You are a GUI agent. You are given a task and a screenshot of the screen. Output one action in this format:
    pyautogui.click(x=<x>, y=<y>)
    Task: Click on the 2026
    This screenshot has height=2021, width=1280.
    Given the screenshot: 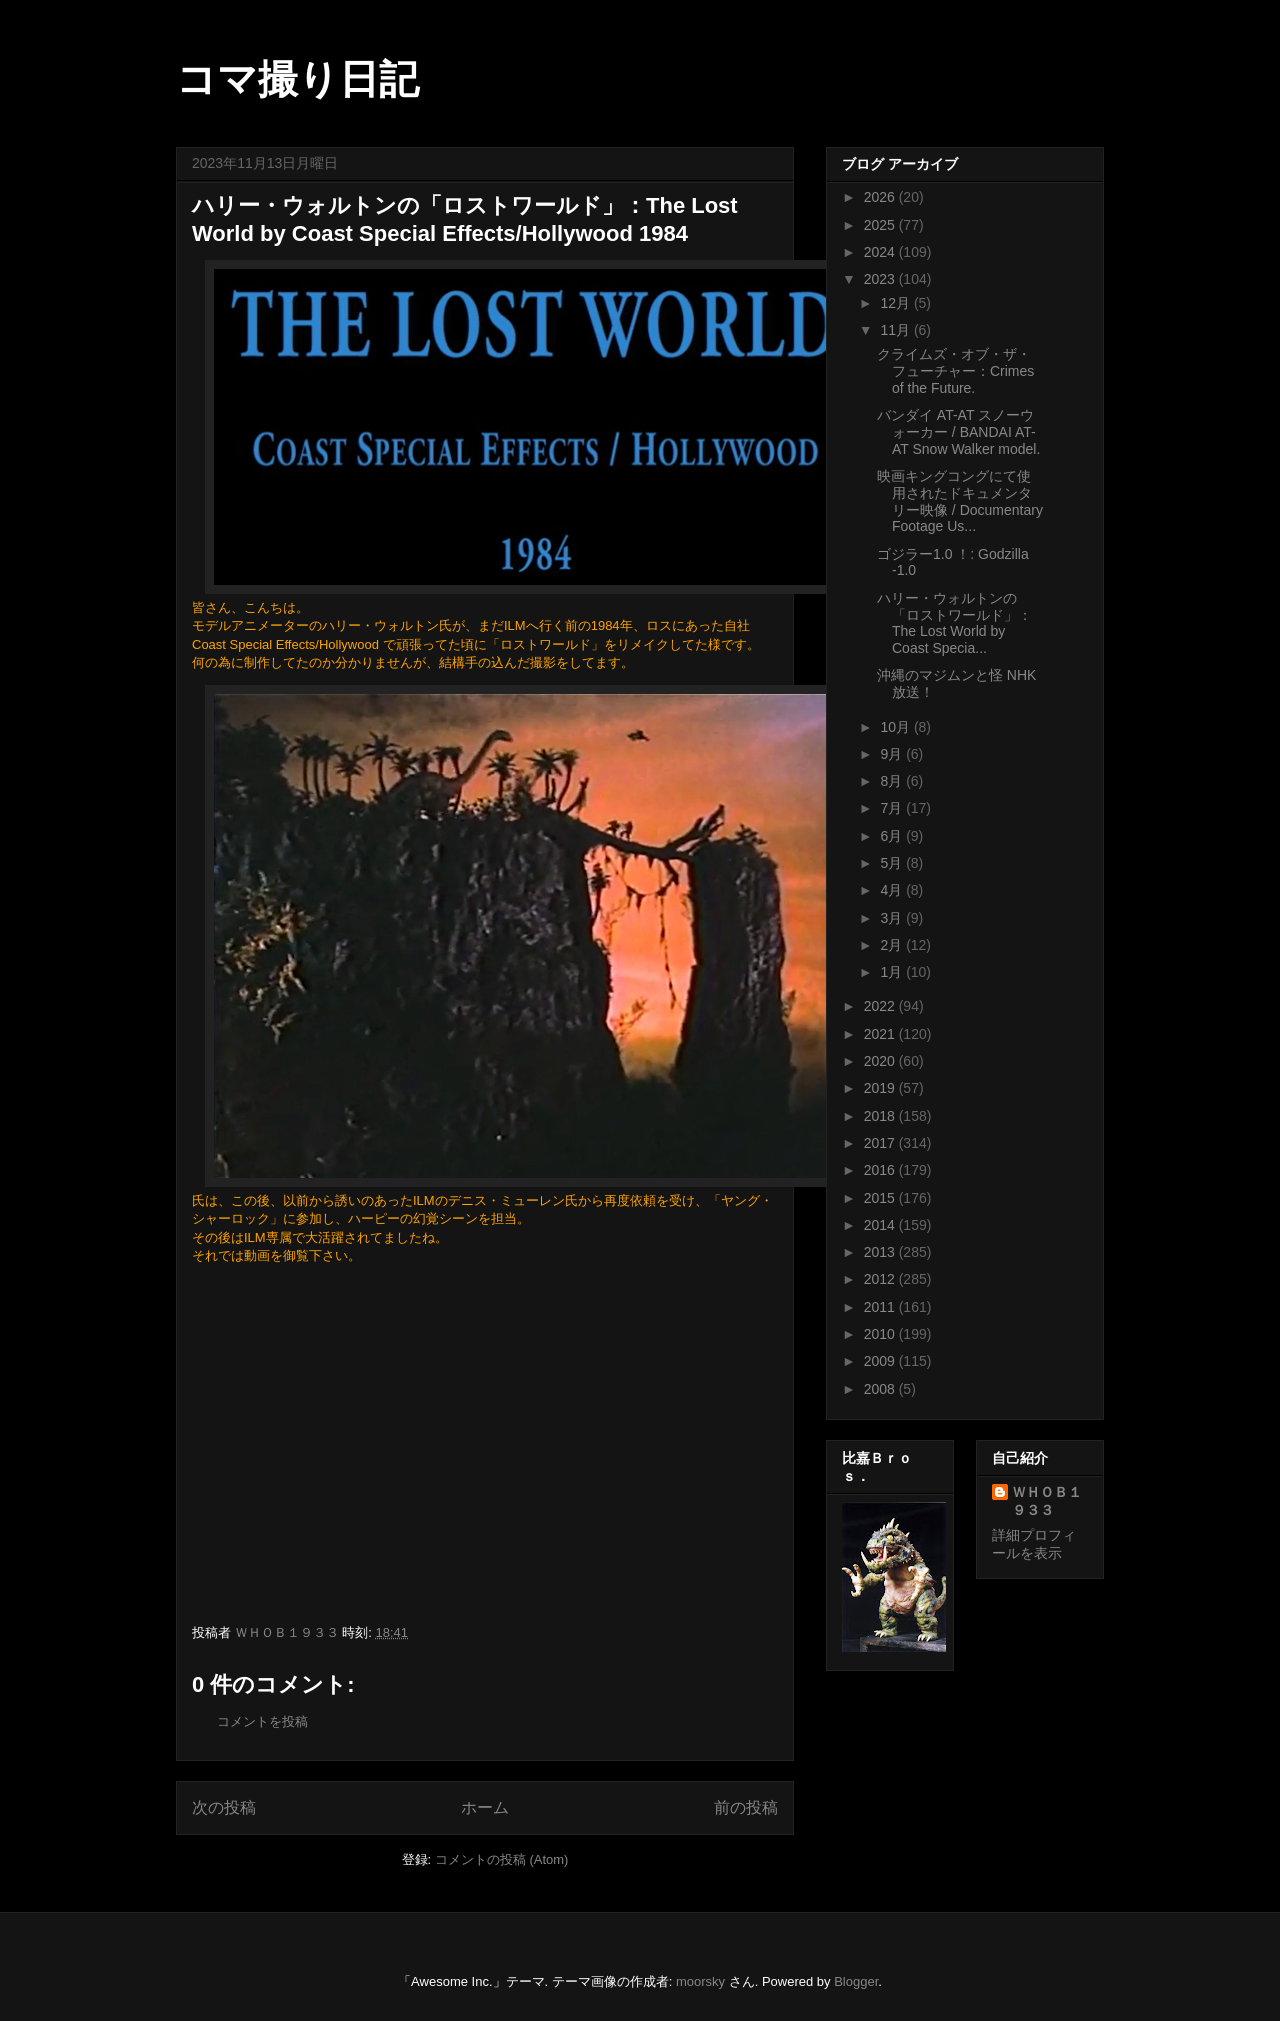 What is the action you would take?
    pyautogui.click(x=881, y=197)
    